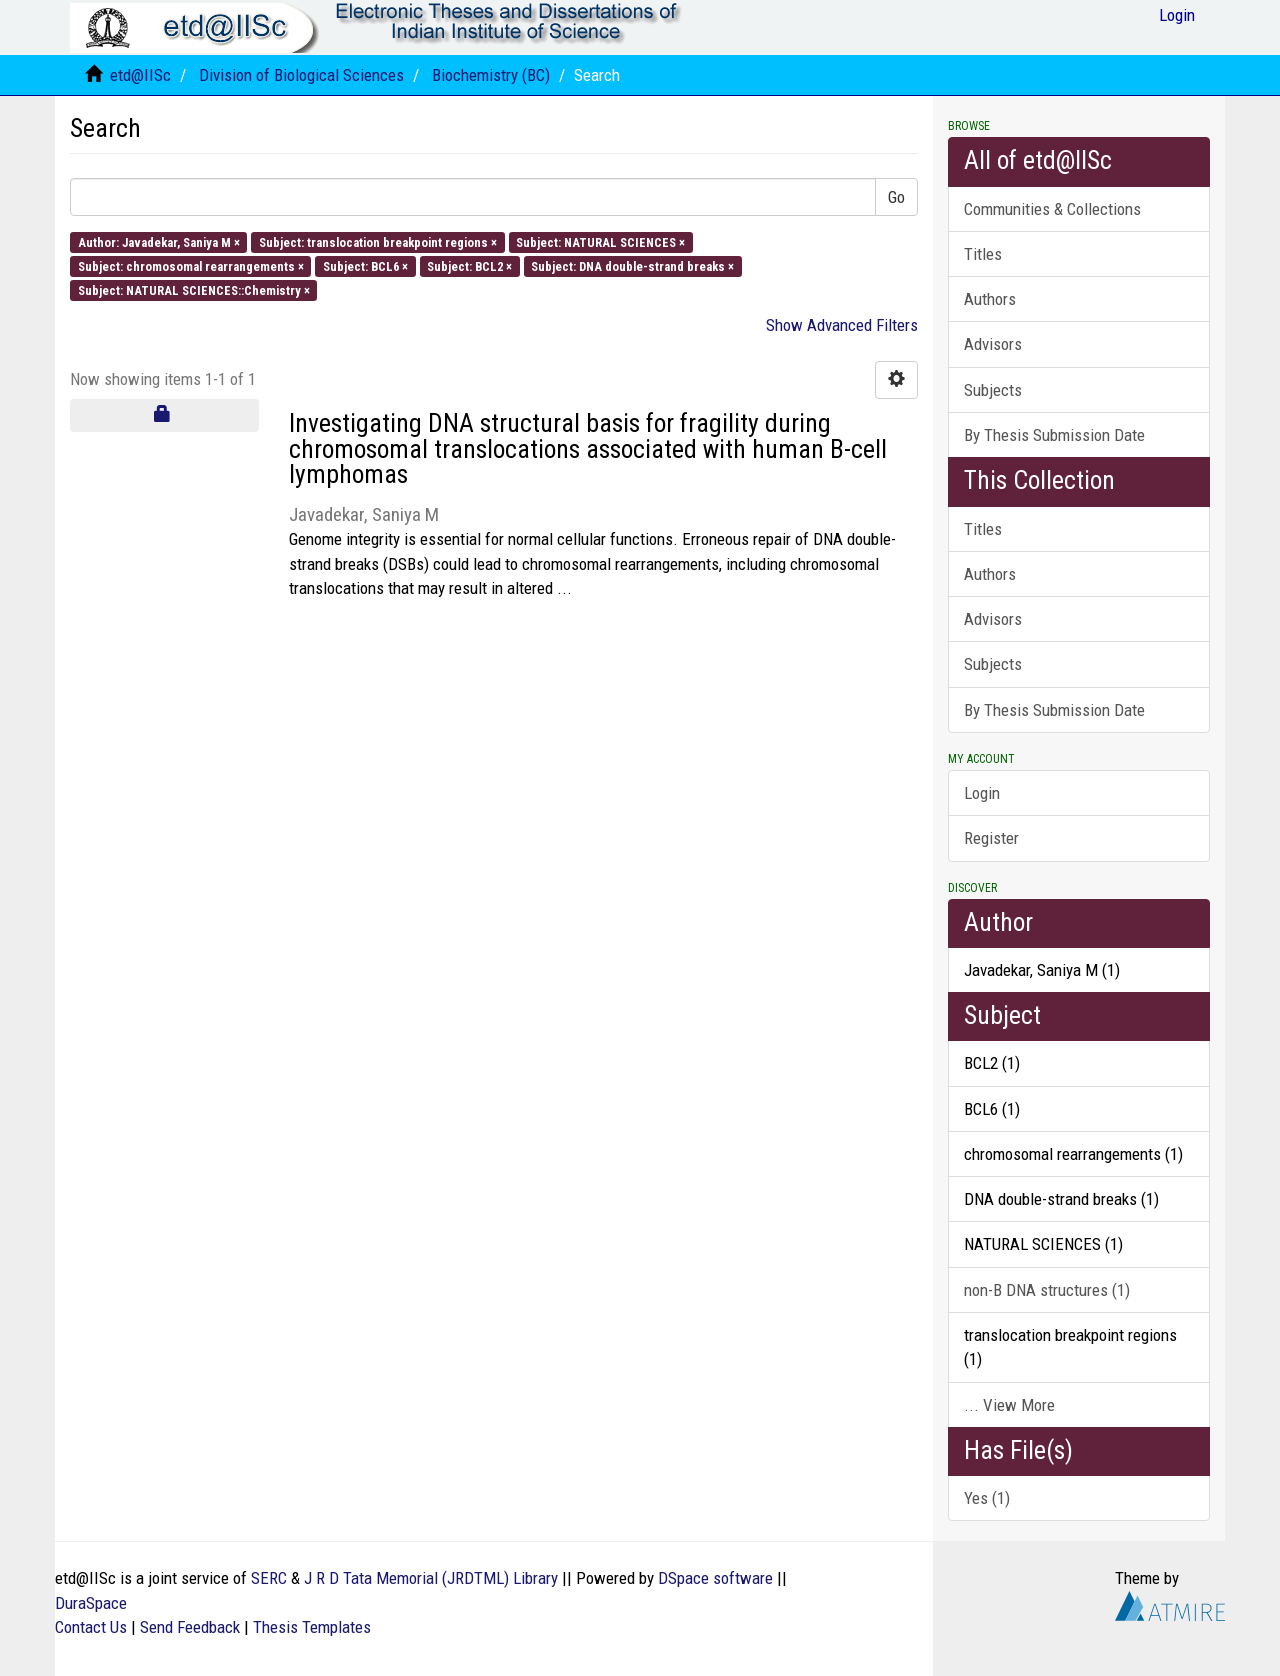 The height and width of the screenshot is (1676, 1280). I want to click on ... View More, so click(1009, 1405).